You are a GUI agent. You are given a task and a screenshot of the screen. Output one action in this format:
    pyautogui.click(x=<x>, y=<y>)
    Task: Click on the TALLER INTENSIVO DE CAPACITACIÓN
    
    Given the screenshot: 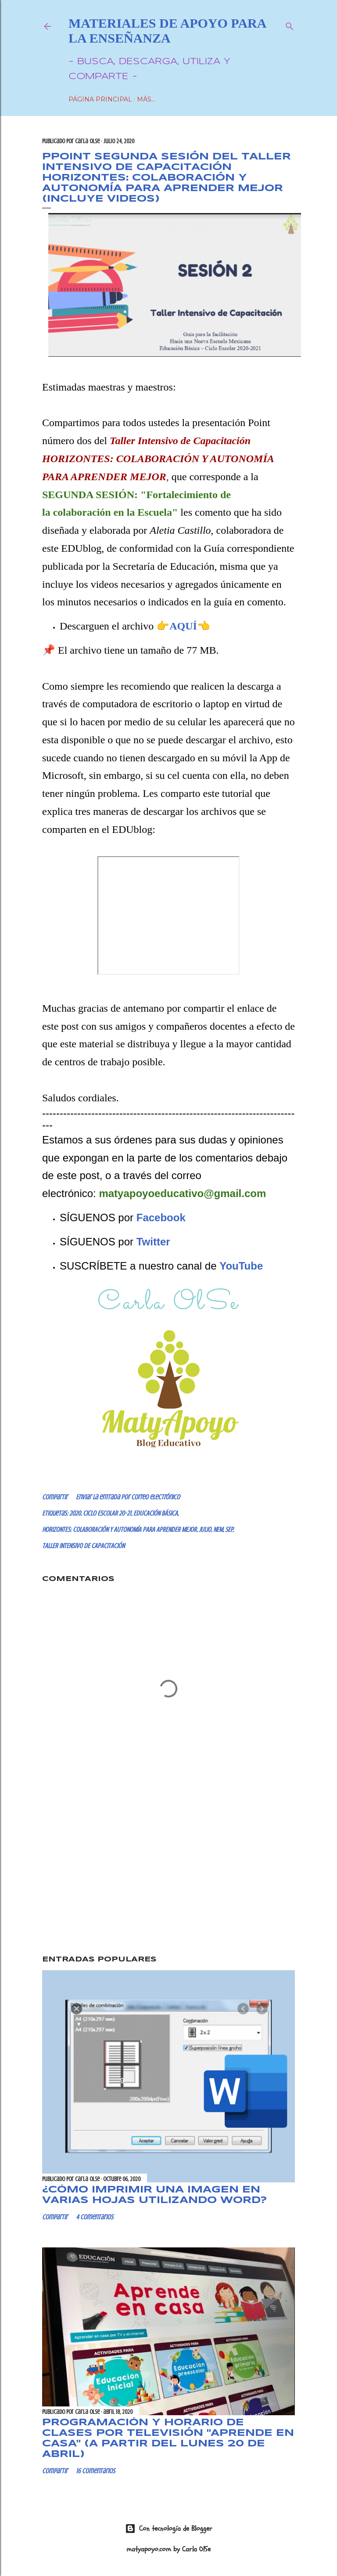 What is the action you would take?
    pyautogui.click(x=83, y=1546)
    